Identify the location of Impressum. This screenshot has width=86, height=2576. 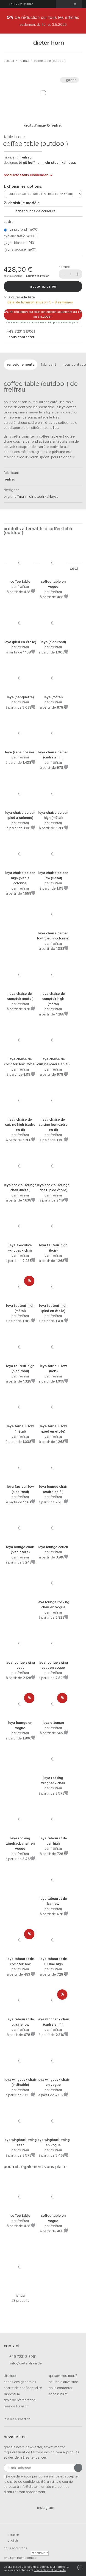
(12, 2394).